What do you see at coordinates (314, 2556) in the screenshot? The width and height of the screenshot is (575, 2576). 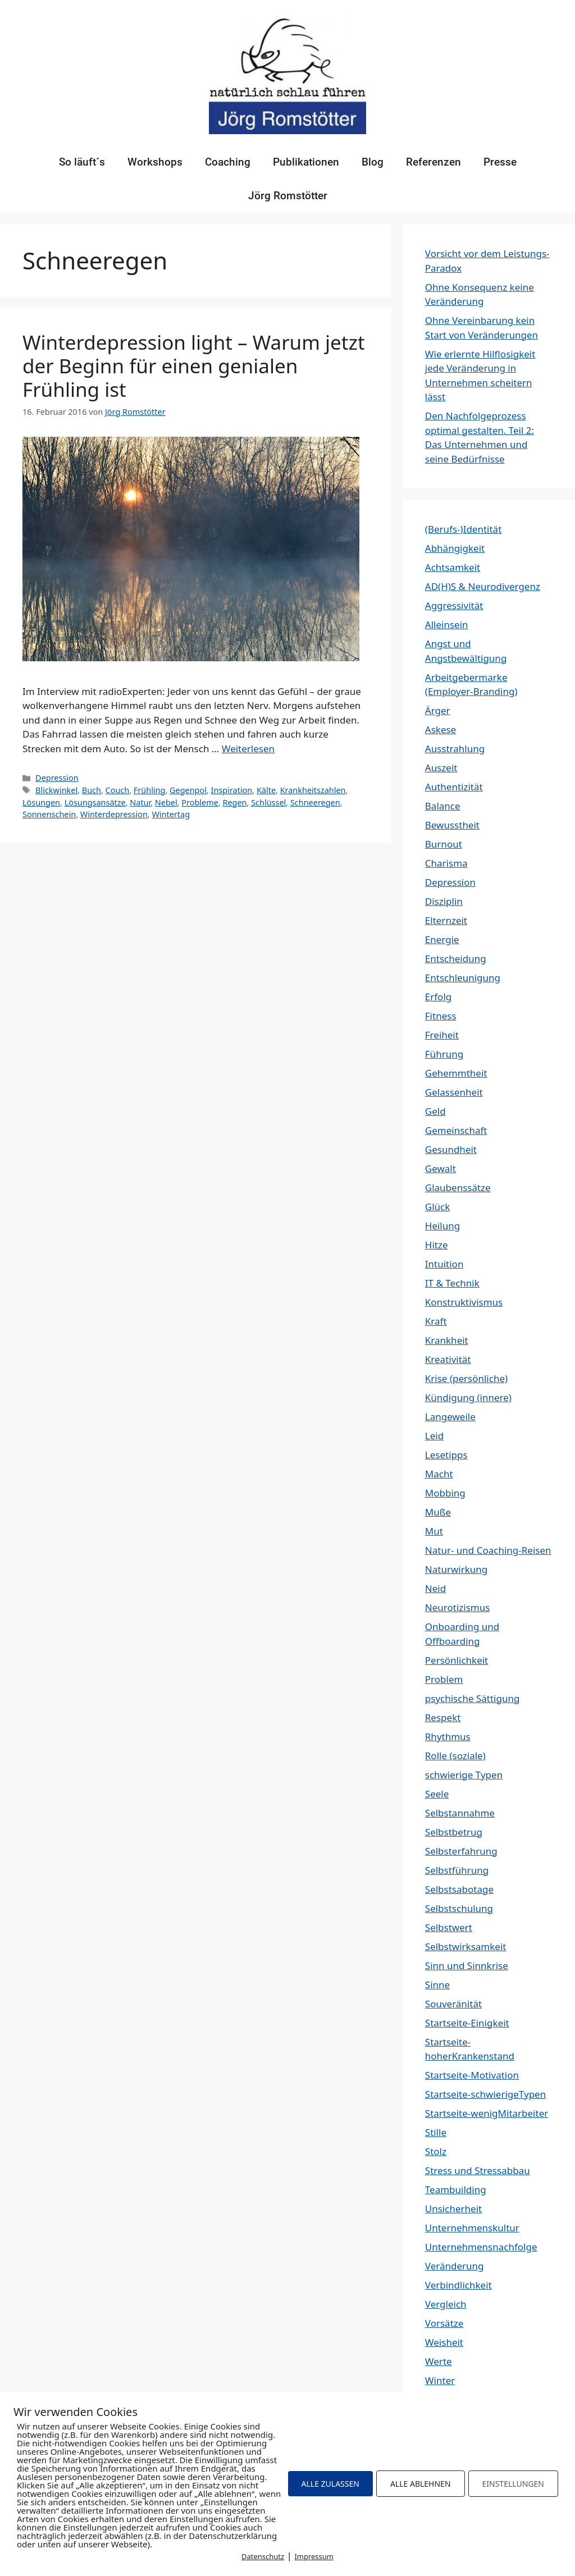 I see `Impressum` at bounding box center [314, 2556].